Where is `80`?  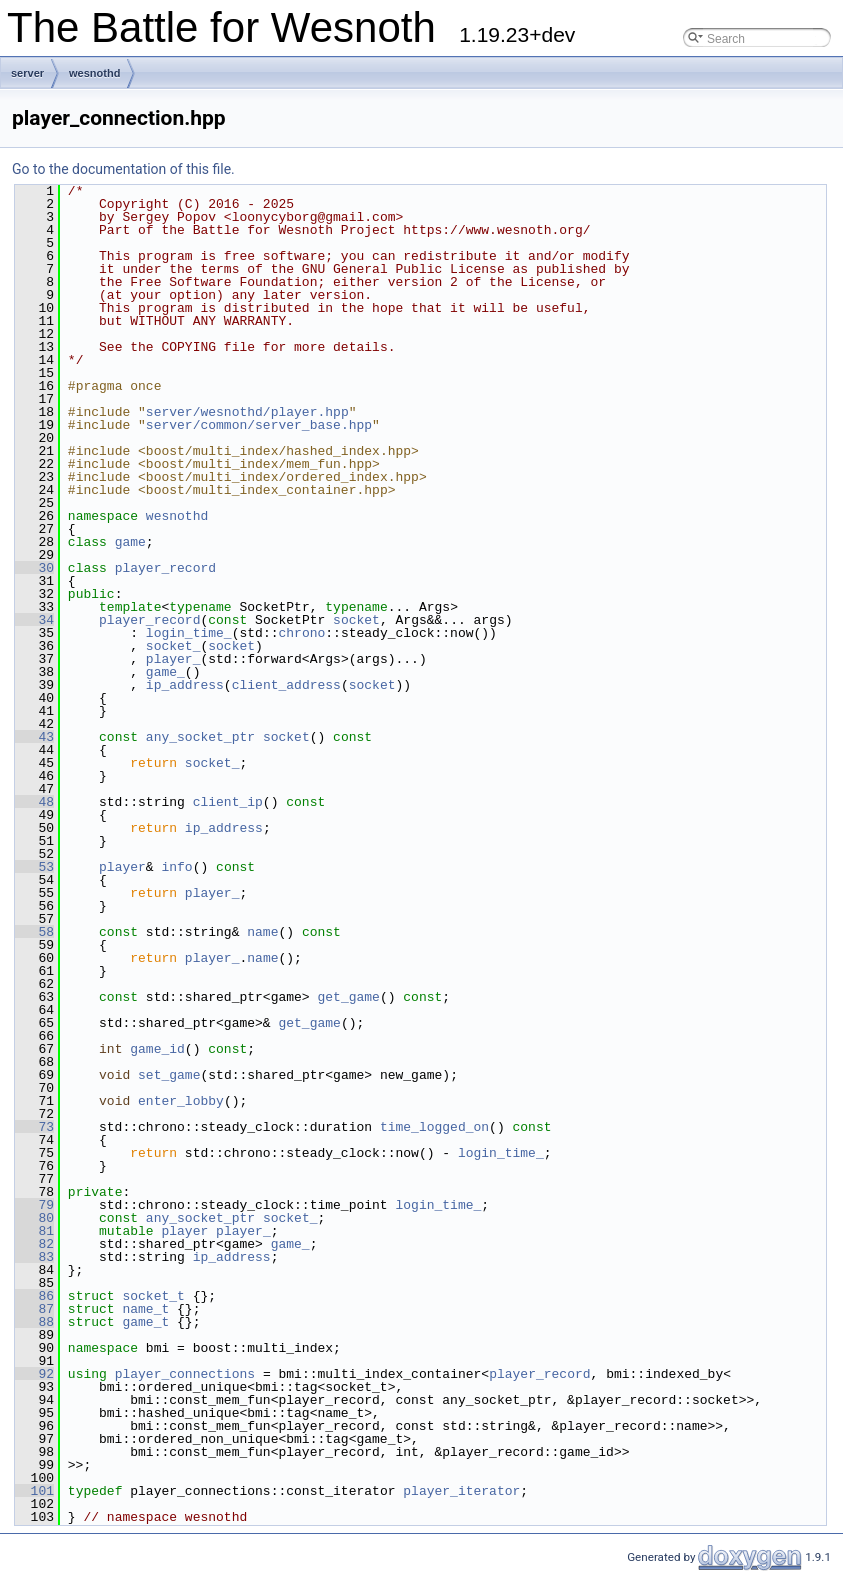
80 is located at coordinates (34, 1218).